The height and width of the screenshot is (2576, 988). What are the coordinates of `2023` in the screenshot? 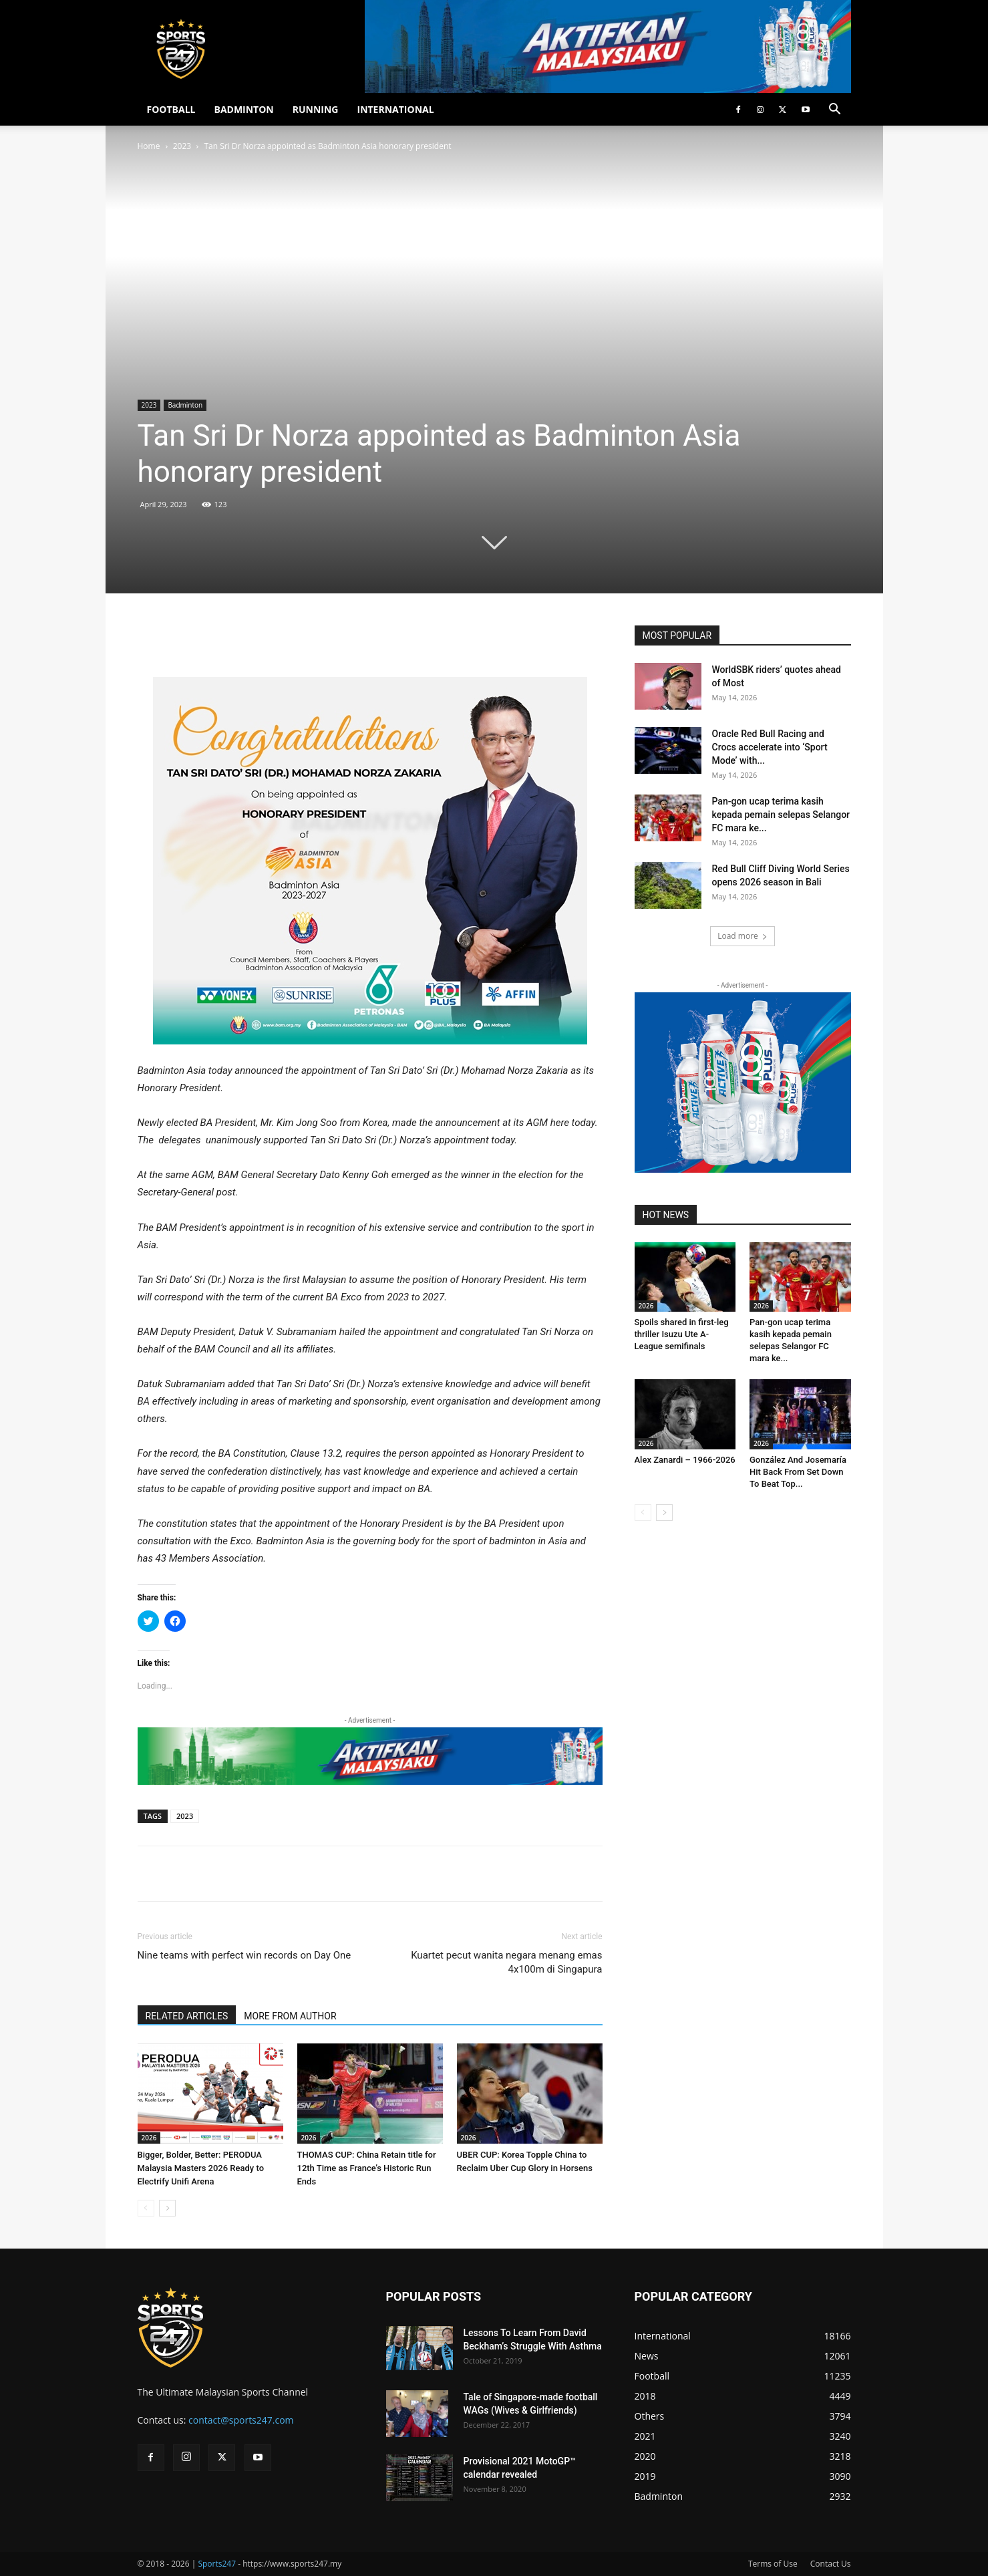 It's located at (182, 146).